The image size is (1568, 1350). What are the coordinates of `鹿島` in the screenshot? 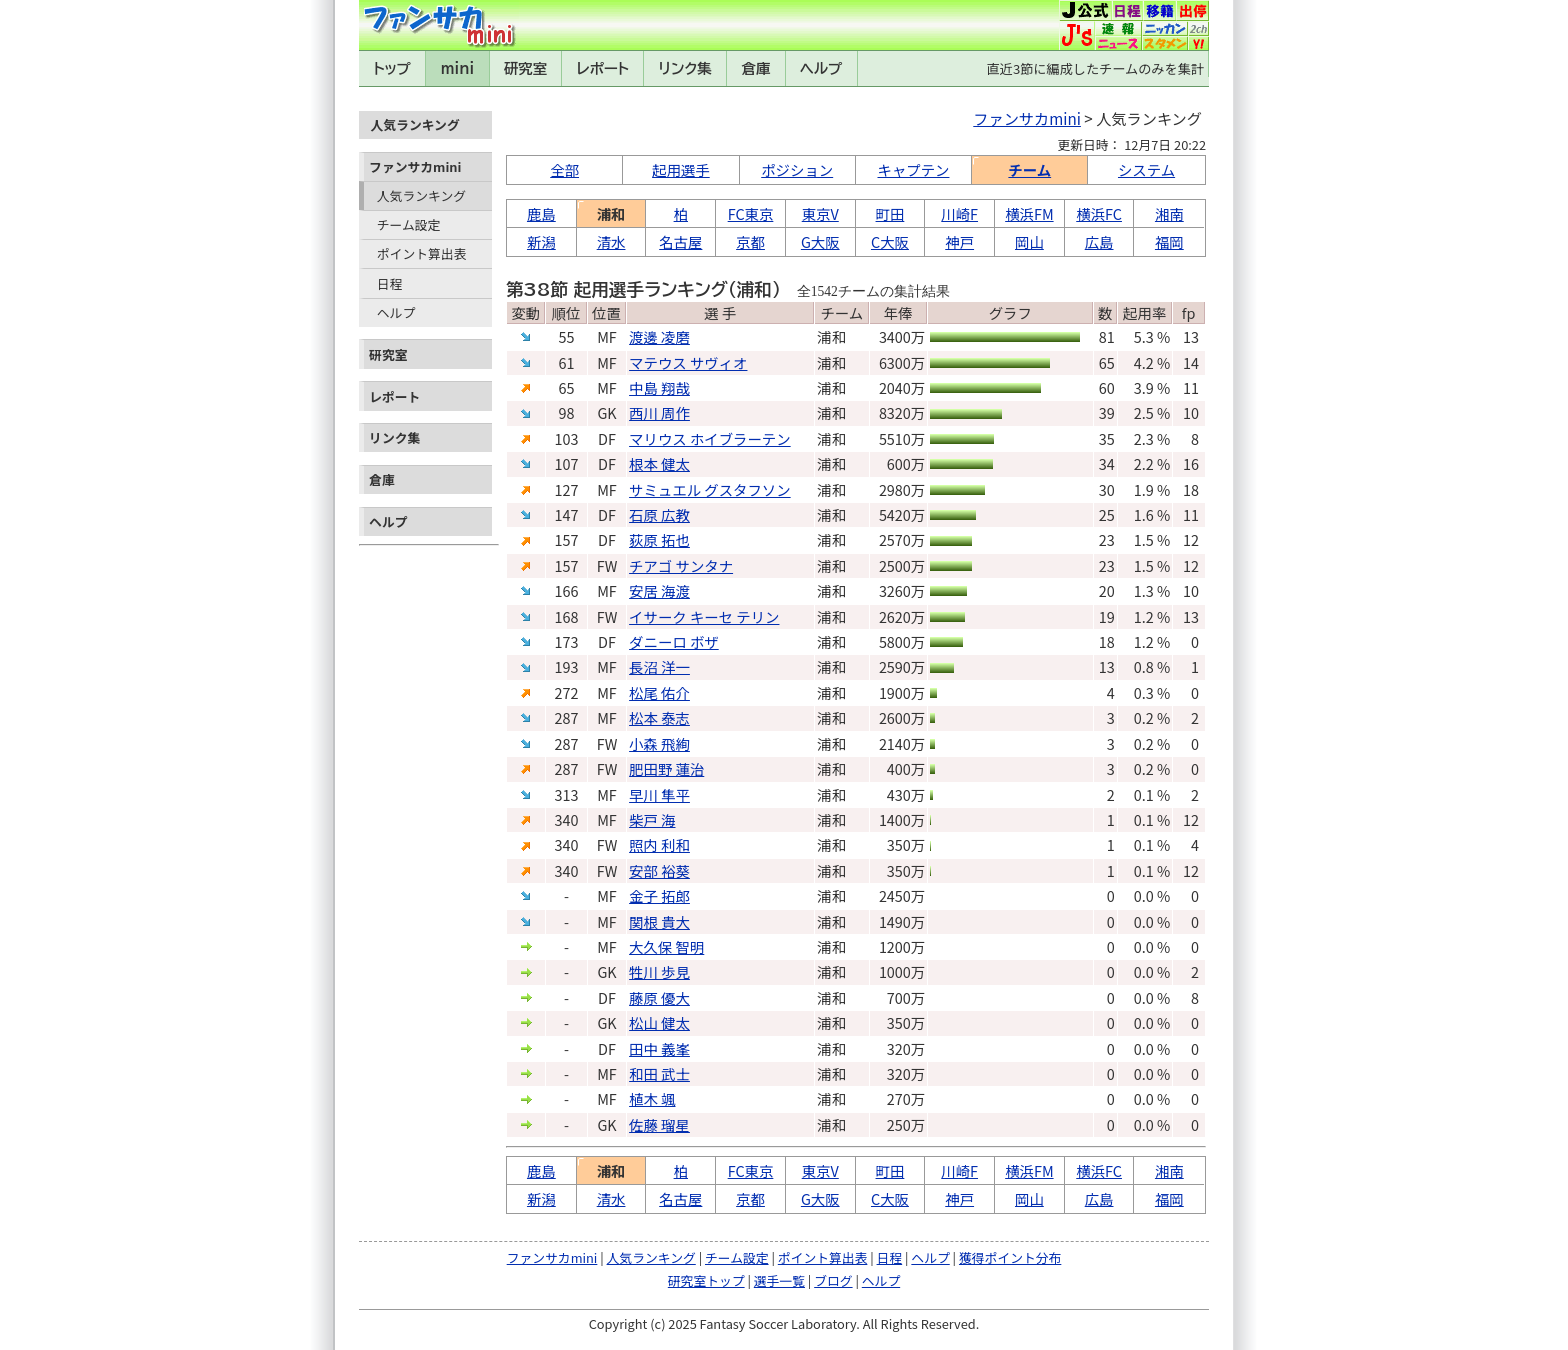 It's located at (541, 213).